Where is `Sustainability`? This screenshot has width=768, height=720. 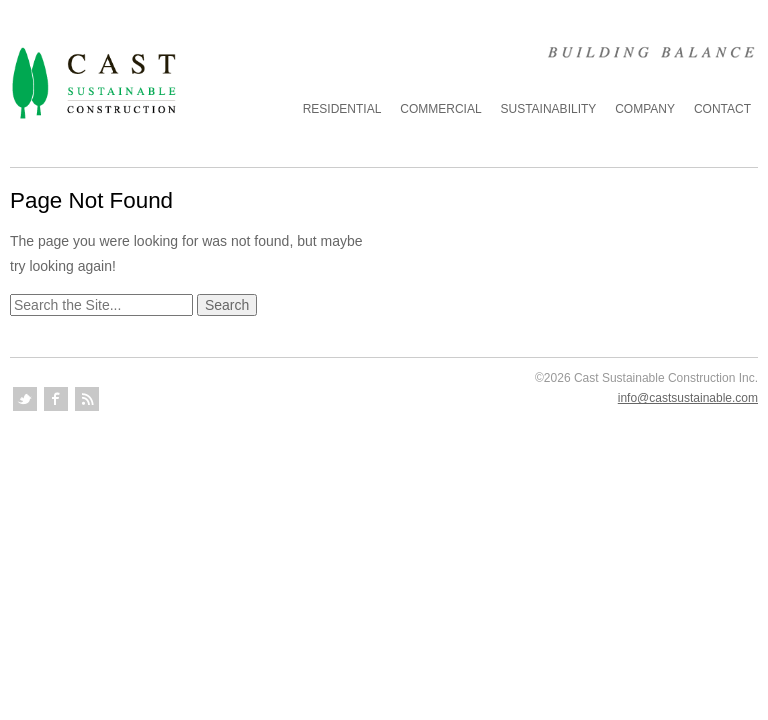
Sustainability is located at coordinates (549, 109).